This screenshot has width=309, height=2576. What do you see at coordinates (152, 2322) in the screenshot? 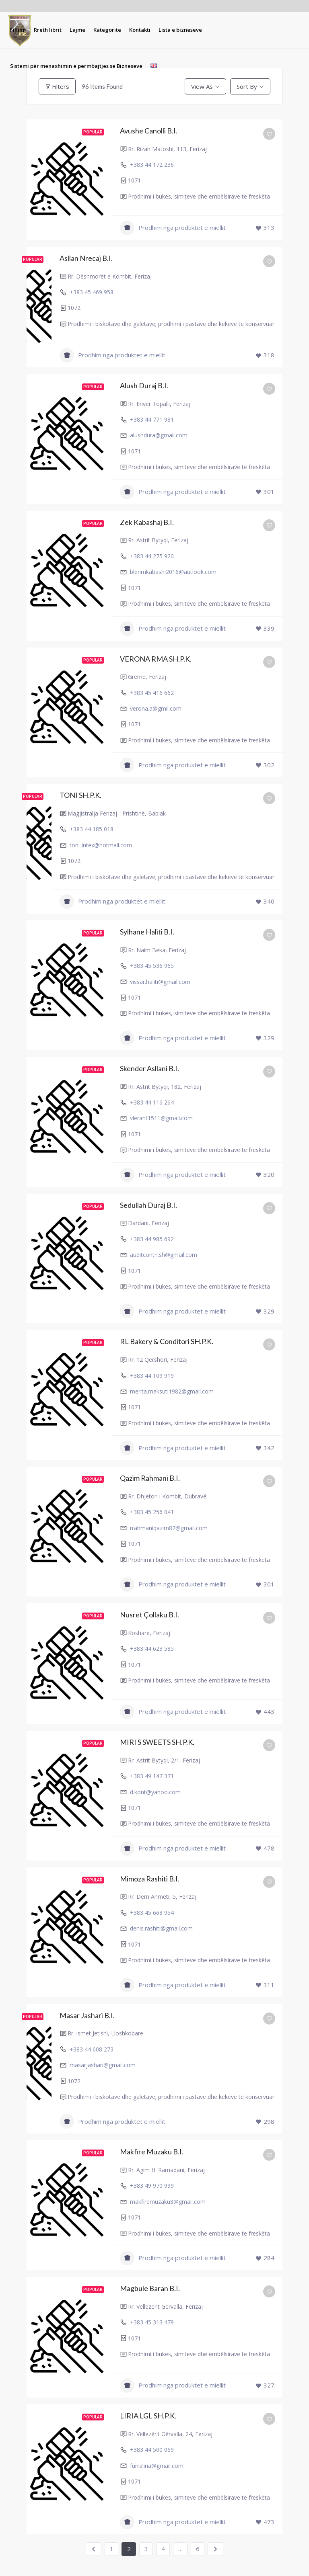
I see `+383 45 313 479` at bounding box center [152, 2322].